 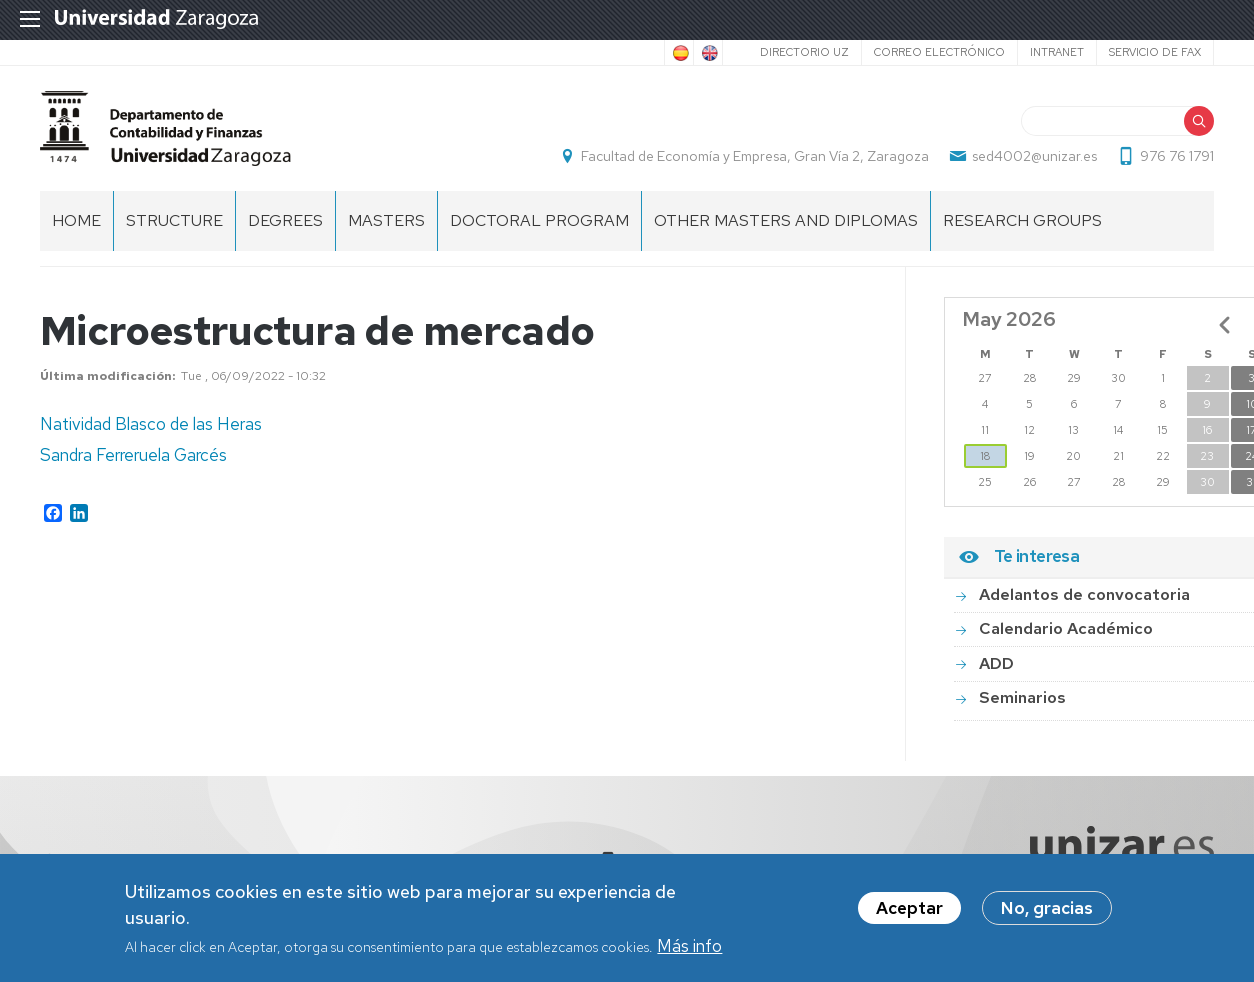 What do you see at coordinates (386, 220) in the screenshot?
I see `Masters [menuitem]` at bounding box center [386, 220].